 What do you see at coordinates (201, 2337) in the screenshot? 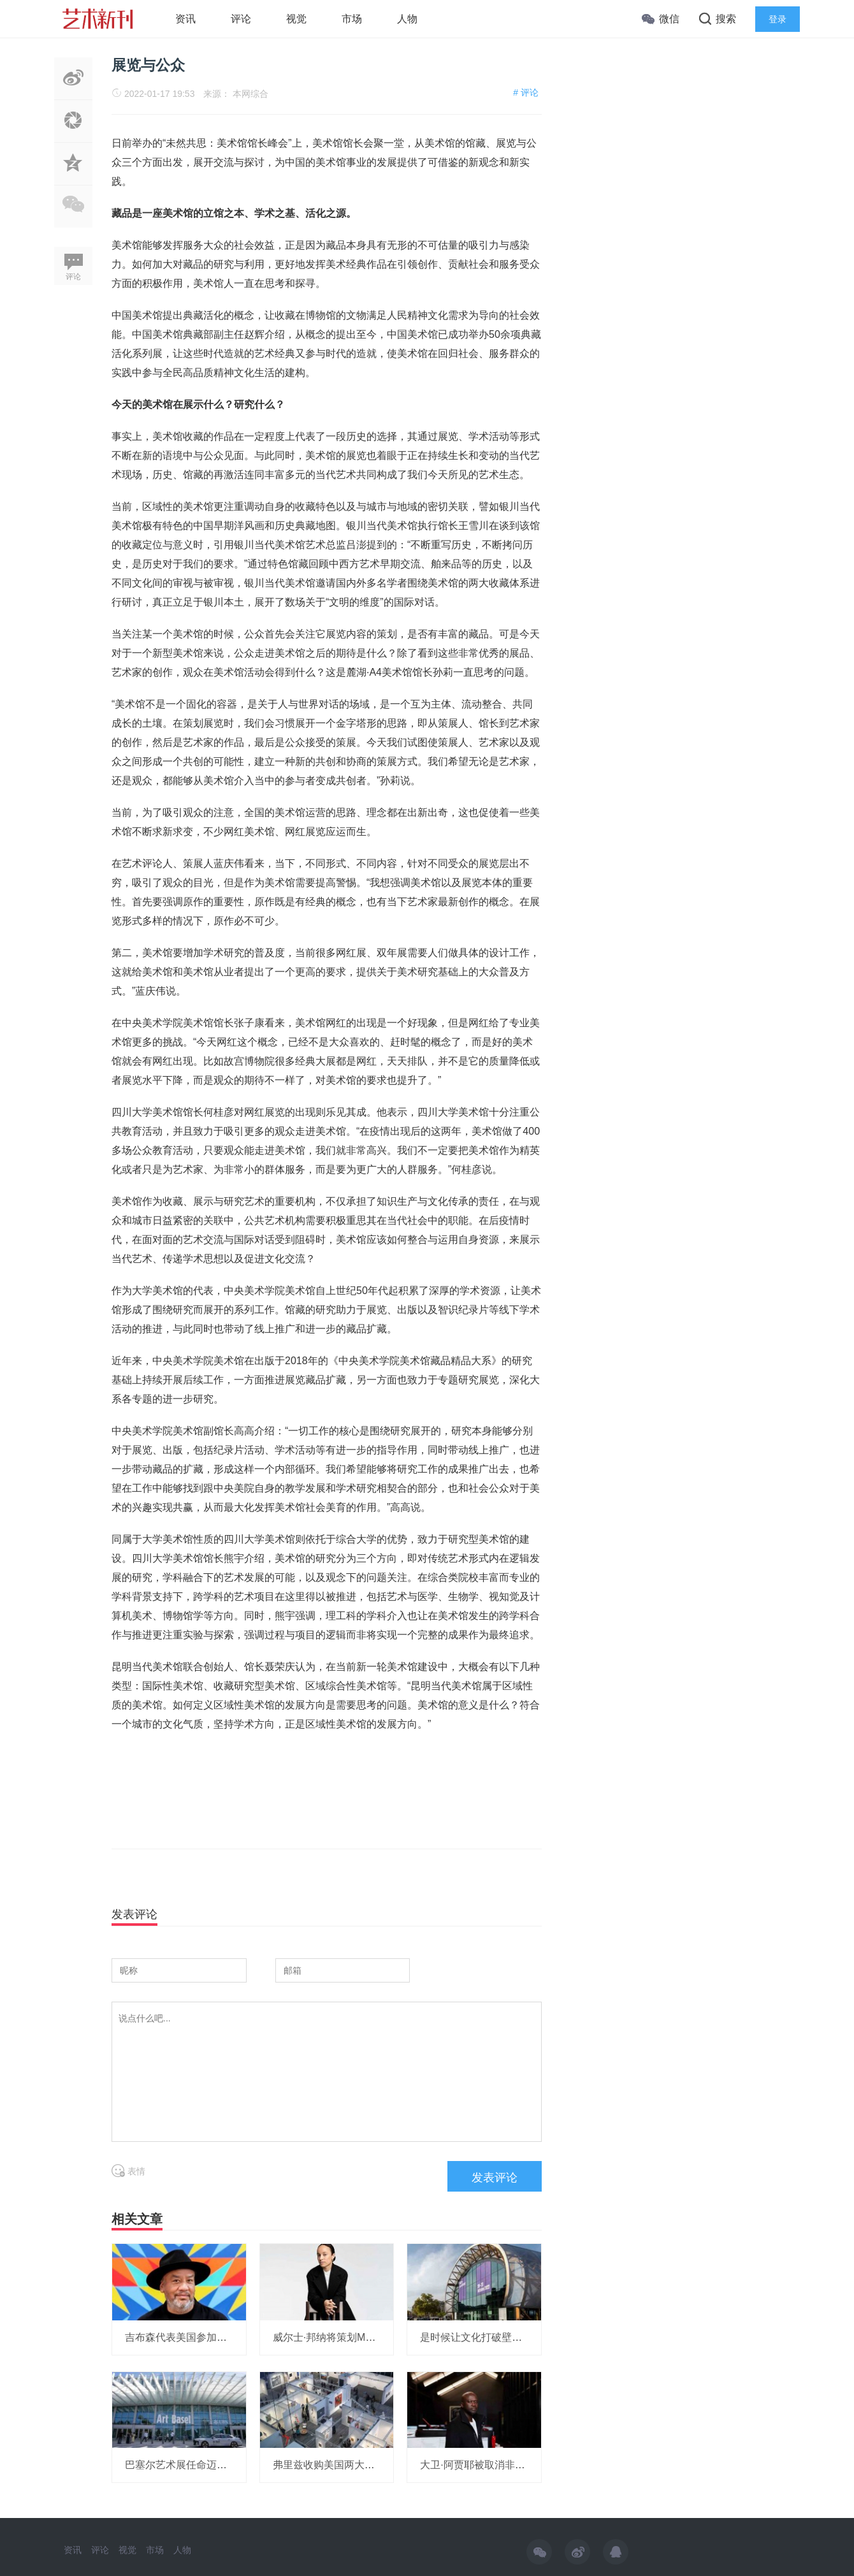
I see `吉布森代表美国参加威尼斯双年展` at bounding box center [201, 2337].